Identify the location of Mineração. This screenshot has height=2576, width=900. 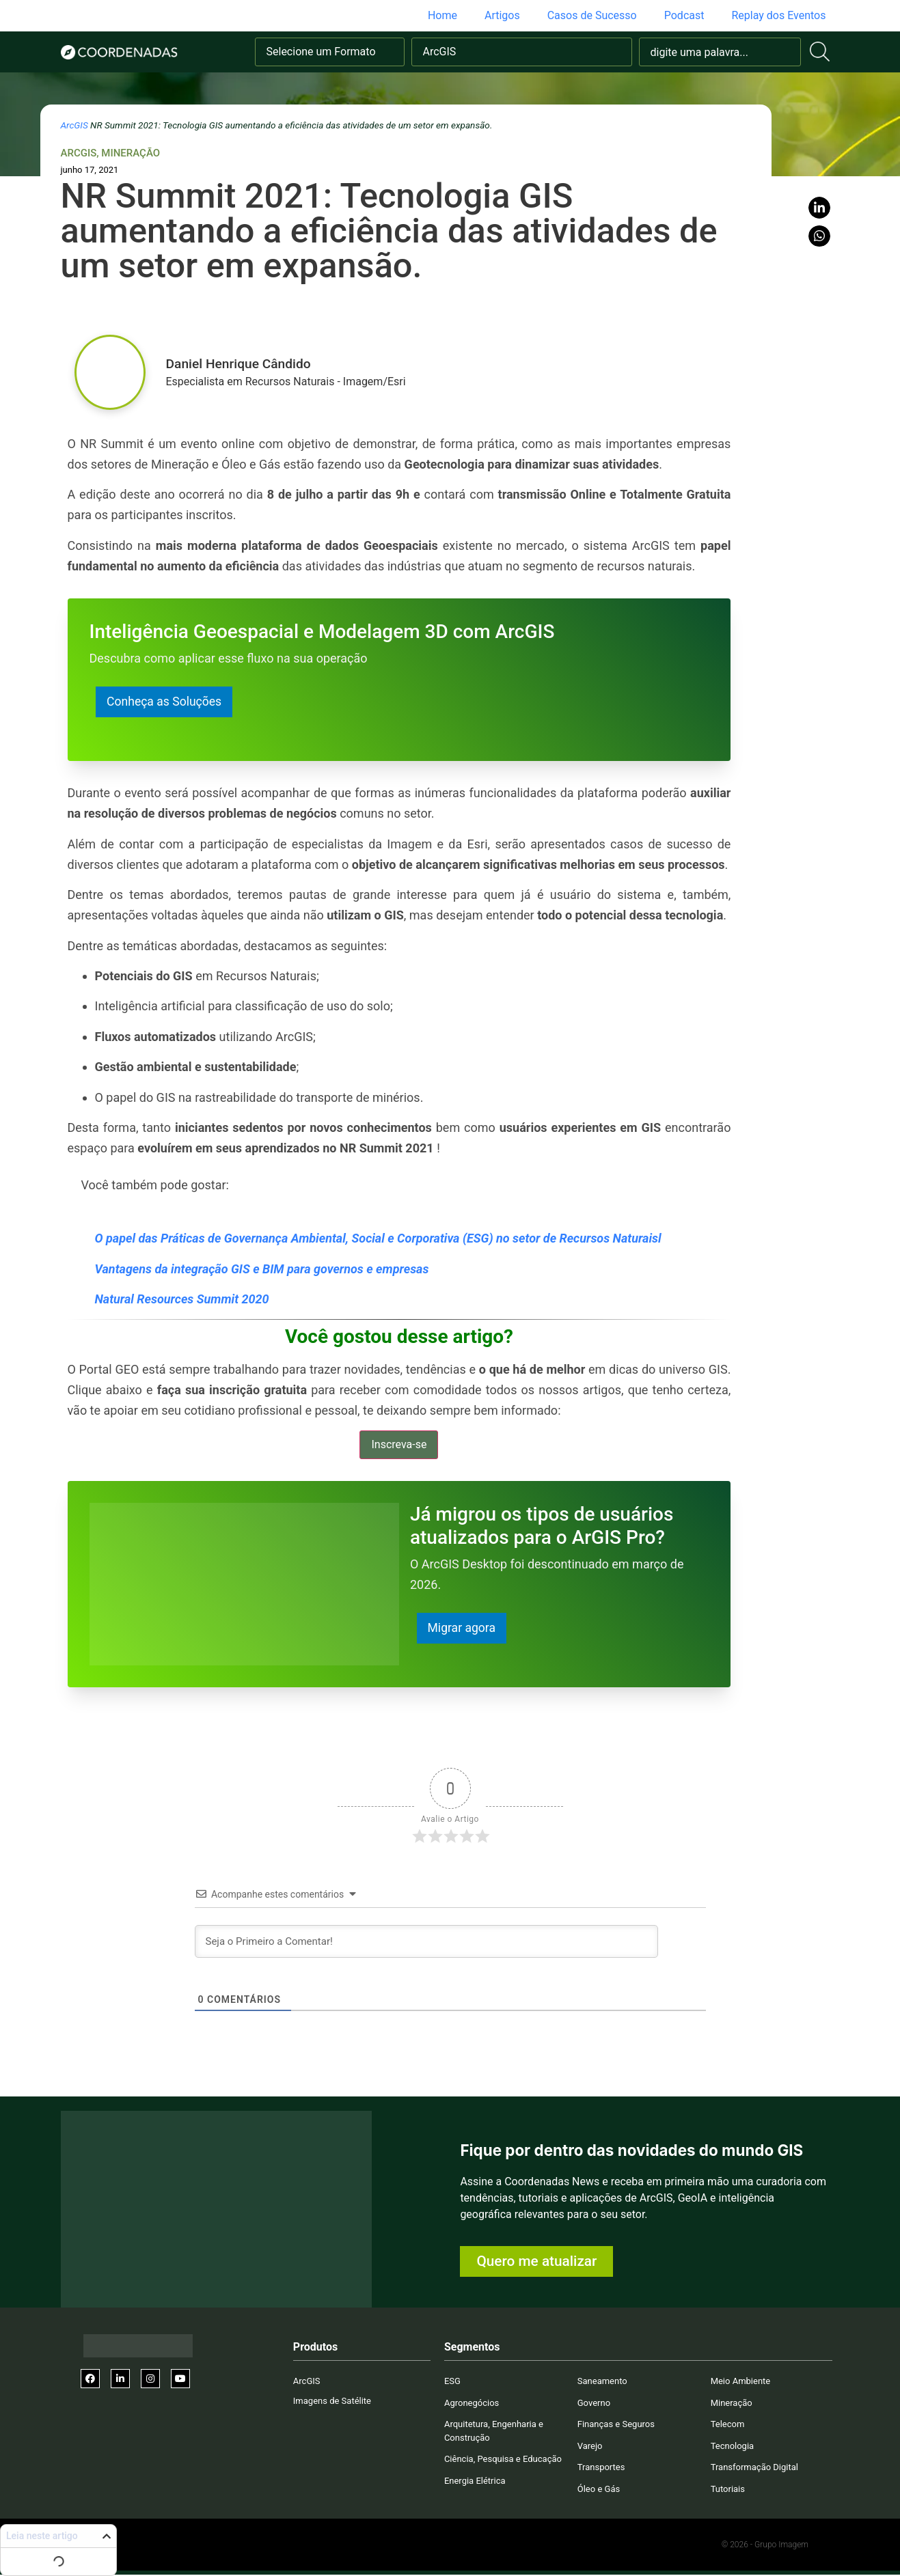
(130, 153).